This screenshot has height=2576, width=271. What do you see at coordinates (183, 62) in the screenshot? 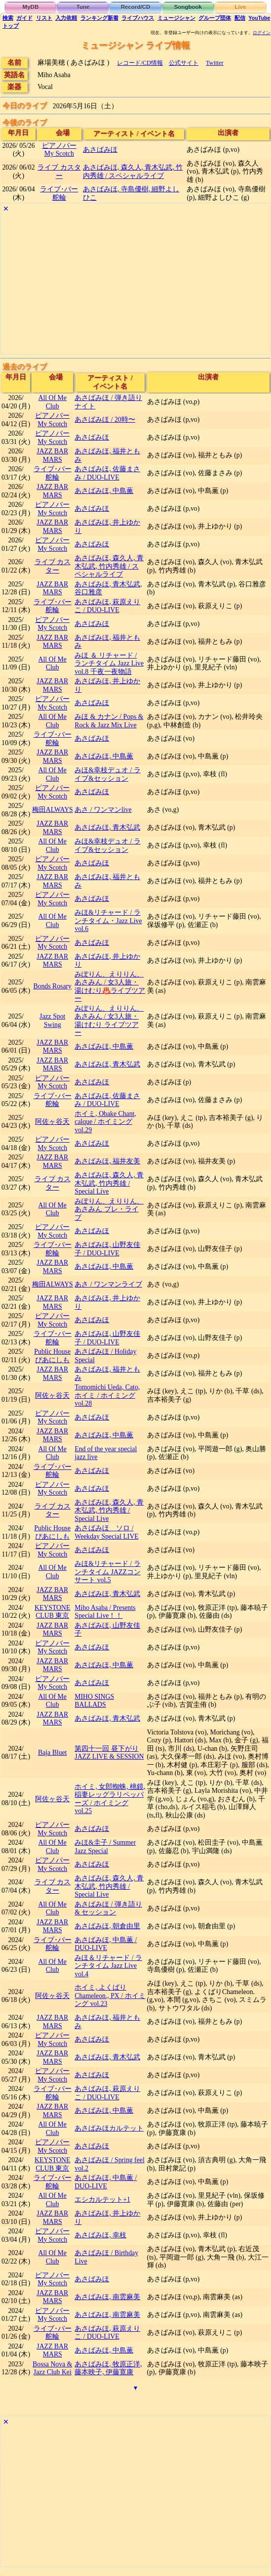
I see `公式サイト` at bounding box center [183, 62].